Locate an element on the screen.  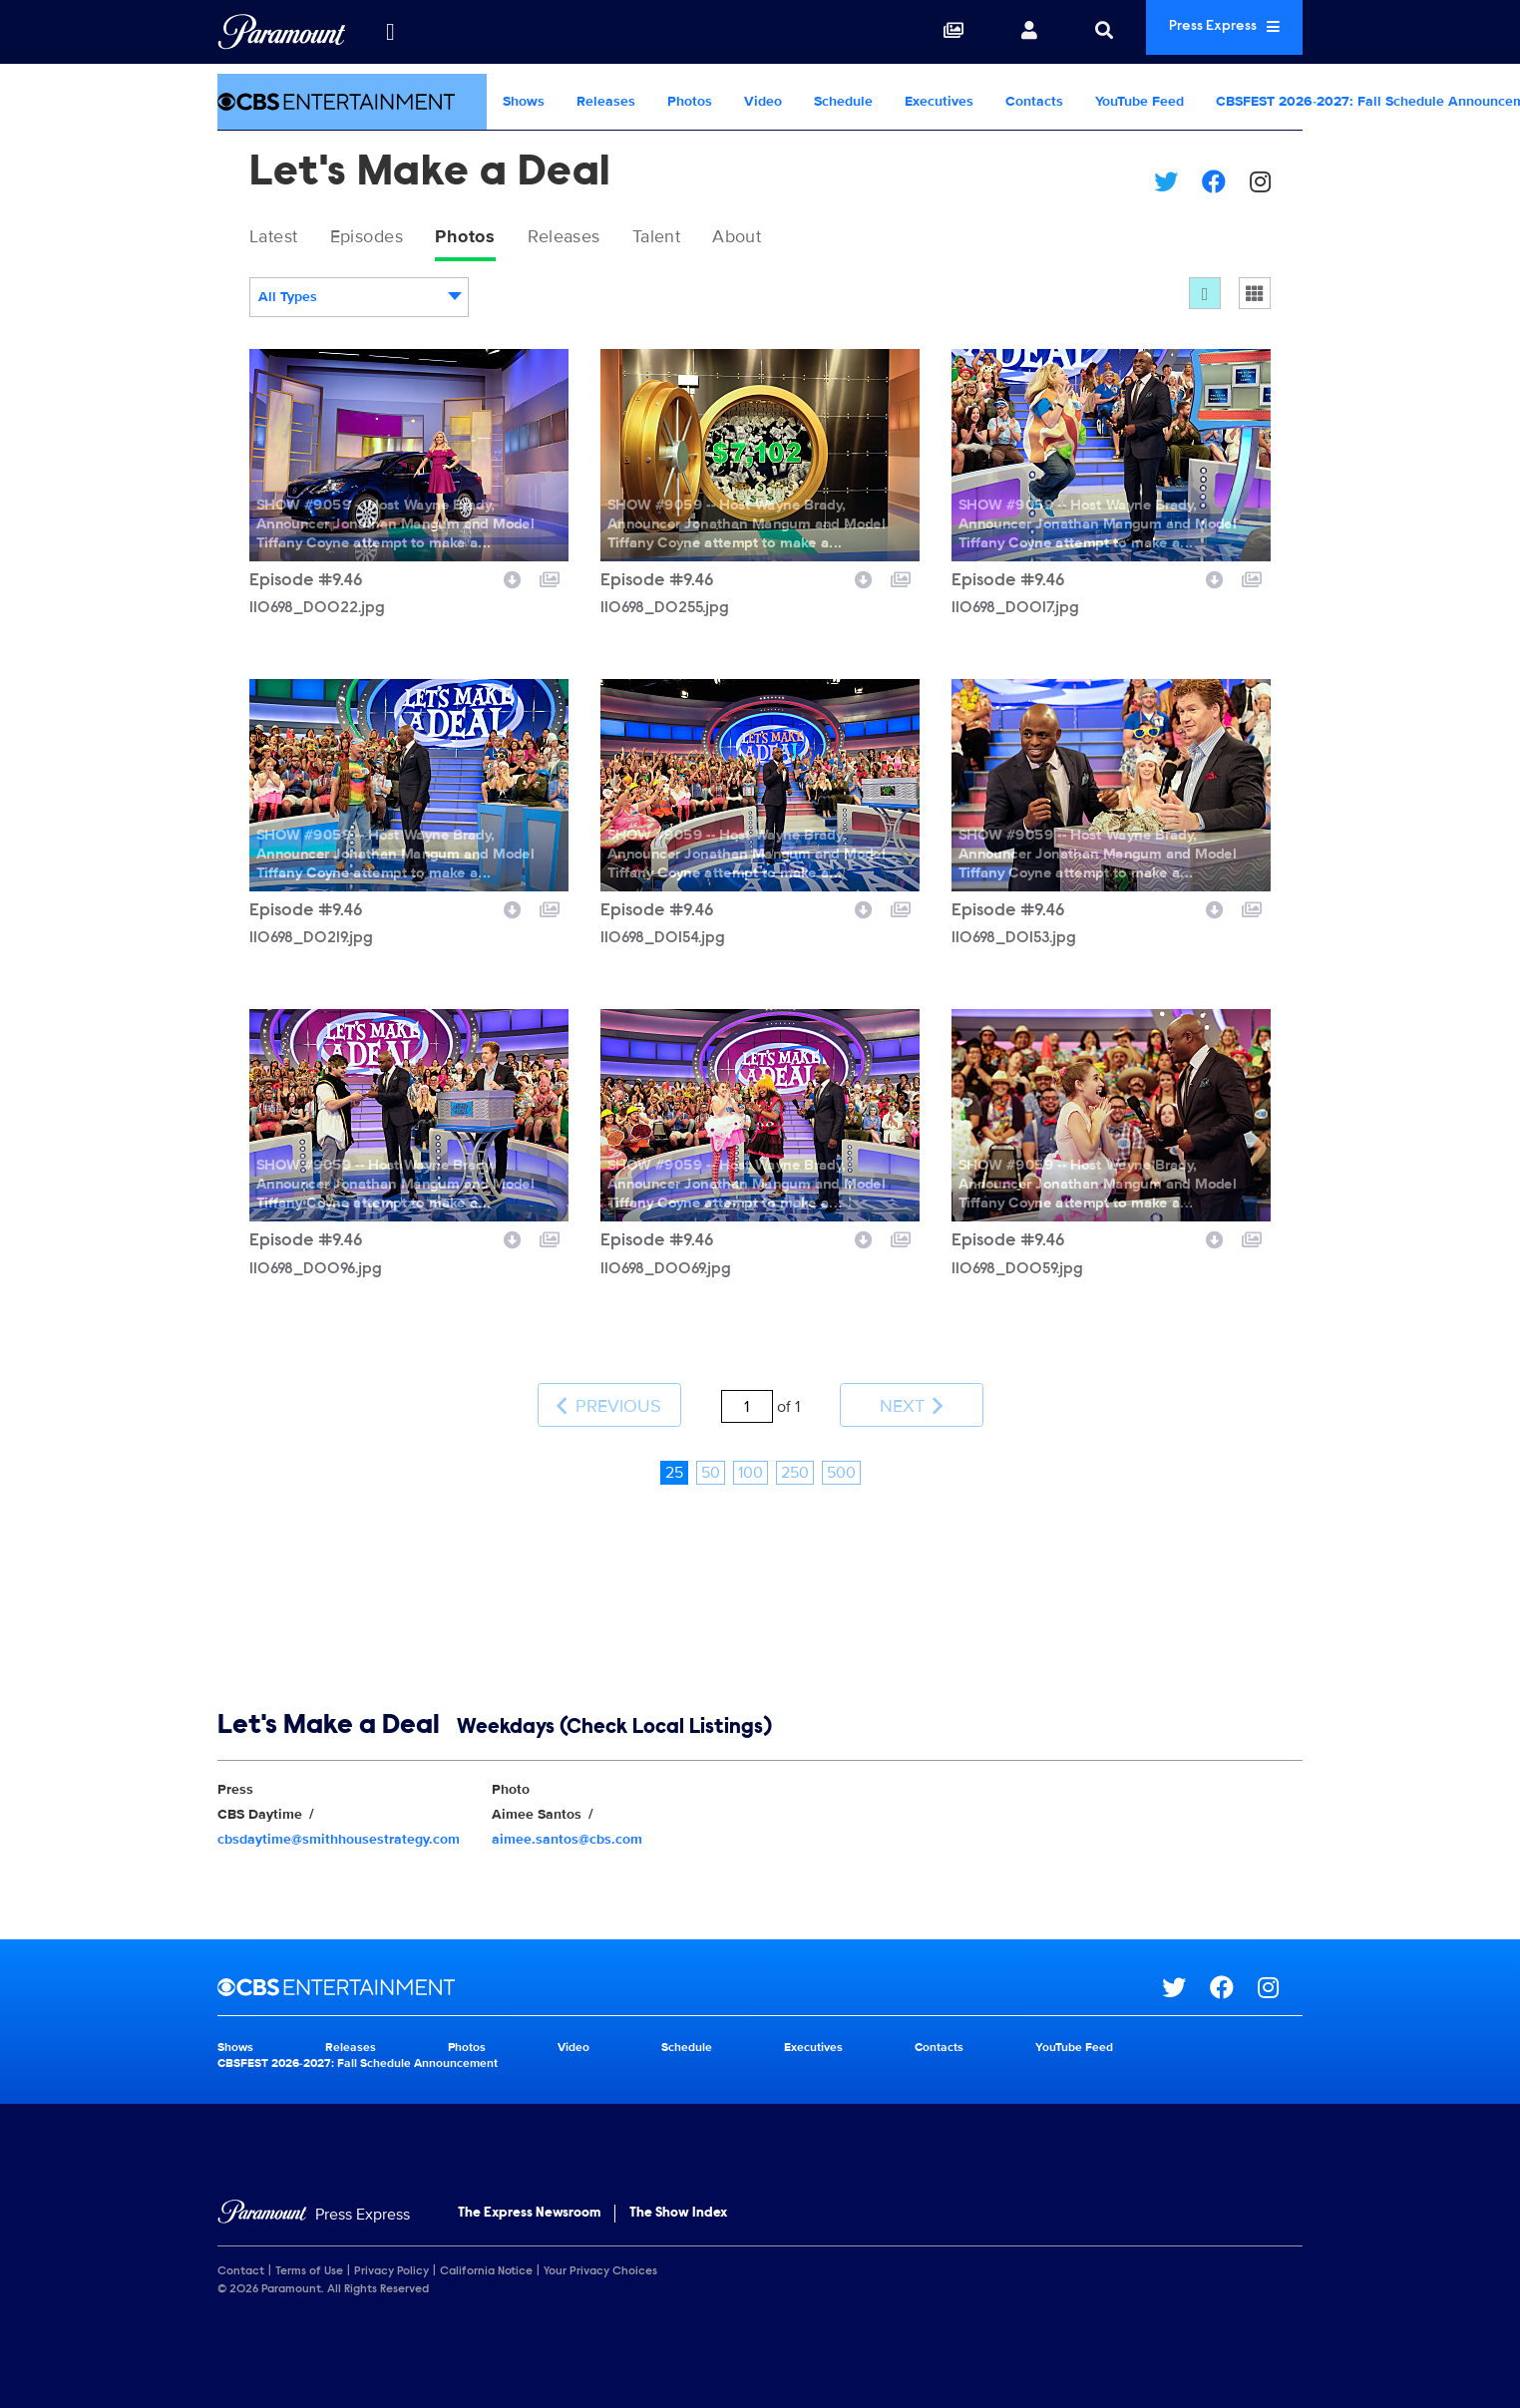
[combobox] is located at coordinates (359, 301).